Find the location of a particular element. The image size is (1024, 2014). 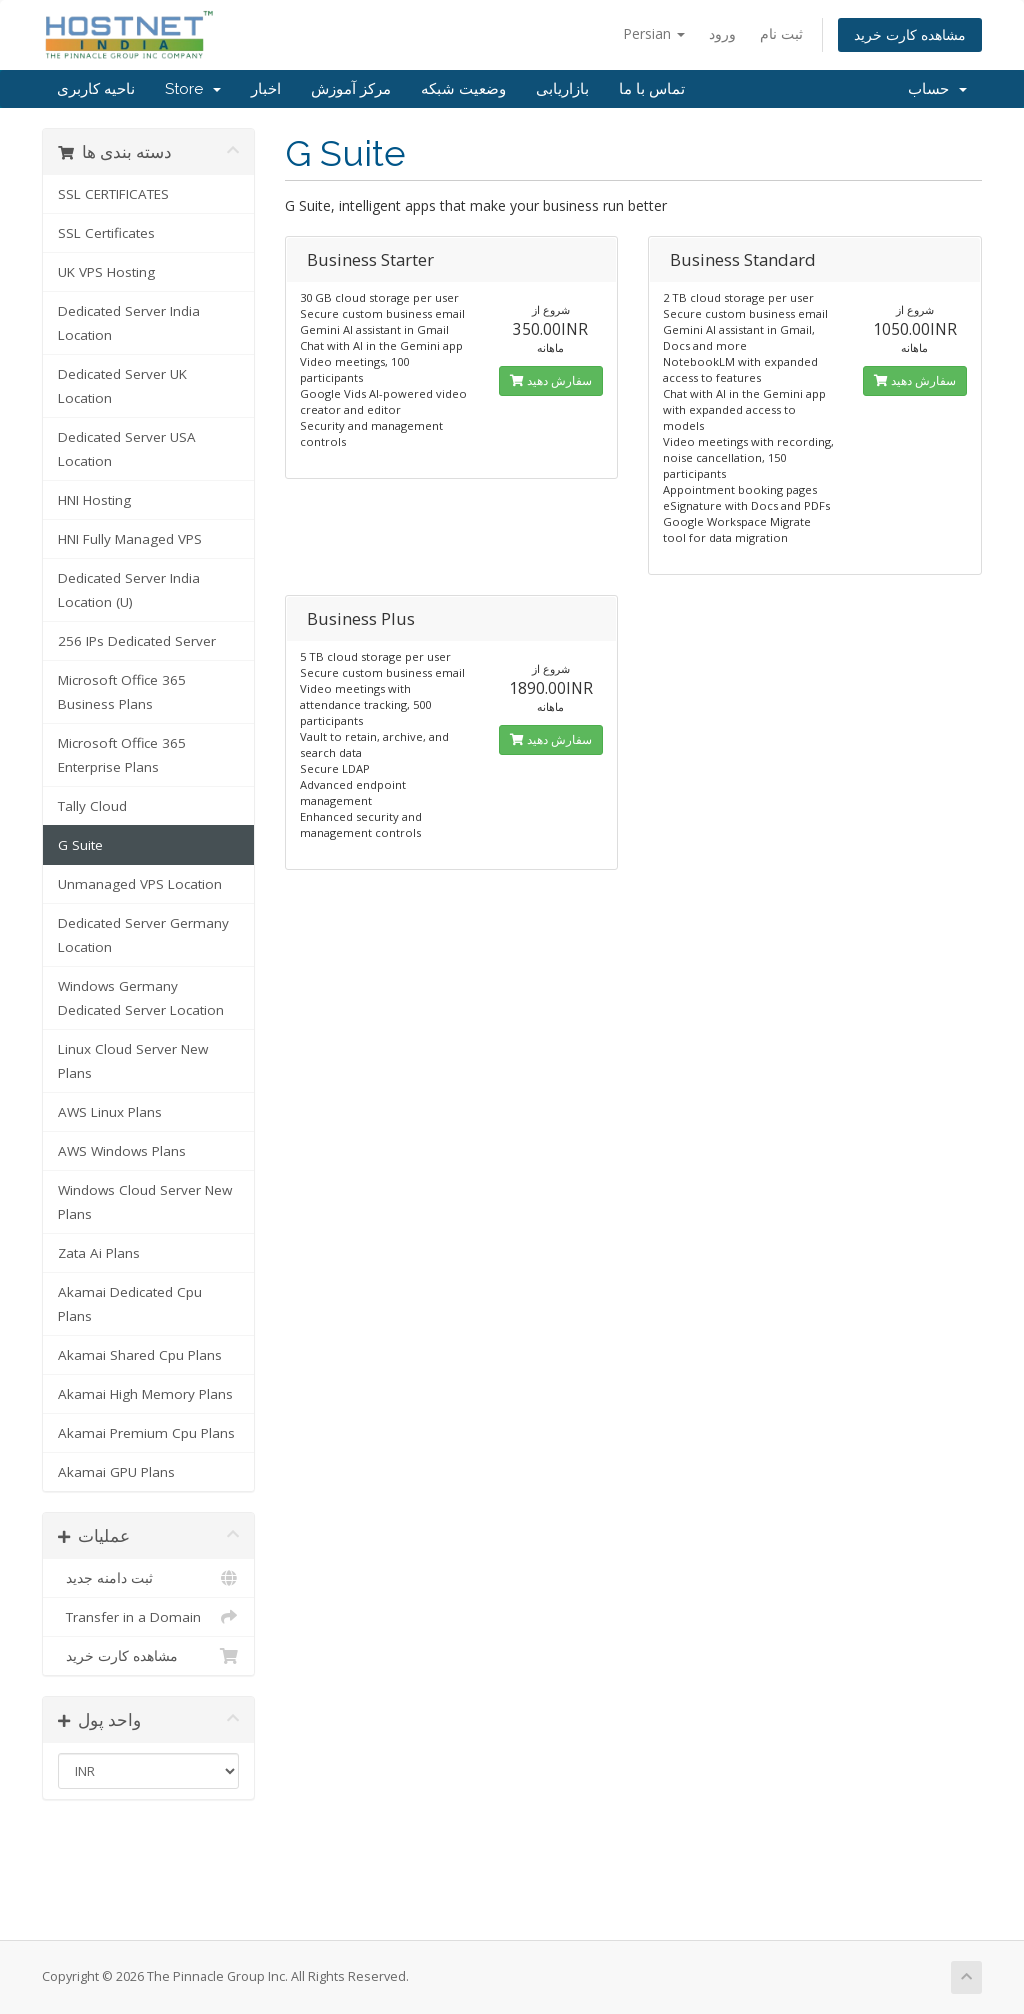

بازاریابی is located at coordinates (562, 89).